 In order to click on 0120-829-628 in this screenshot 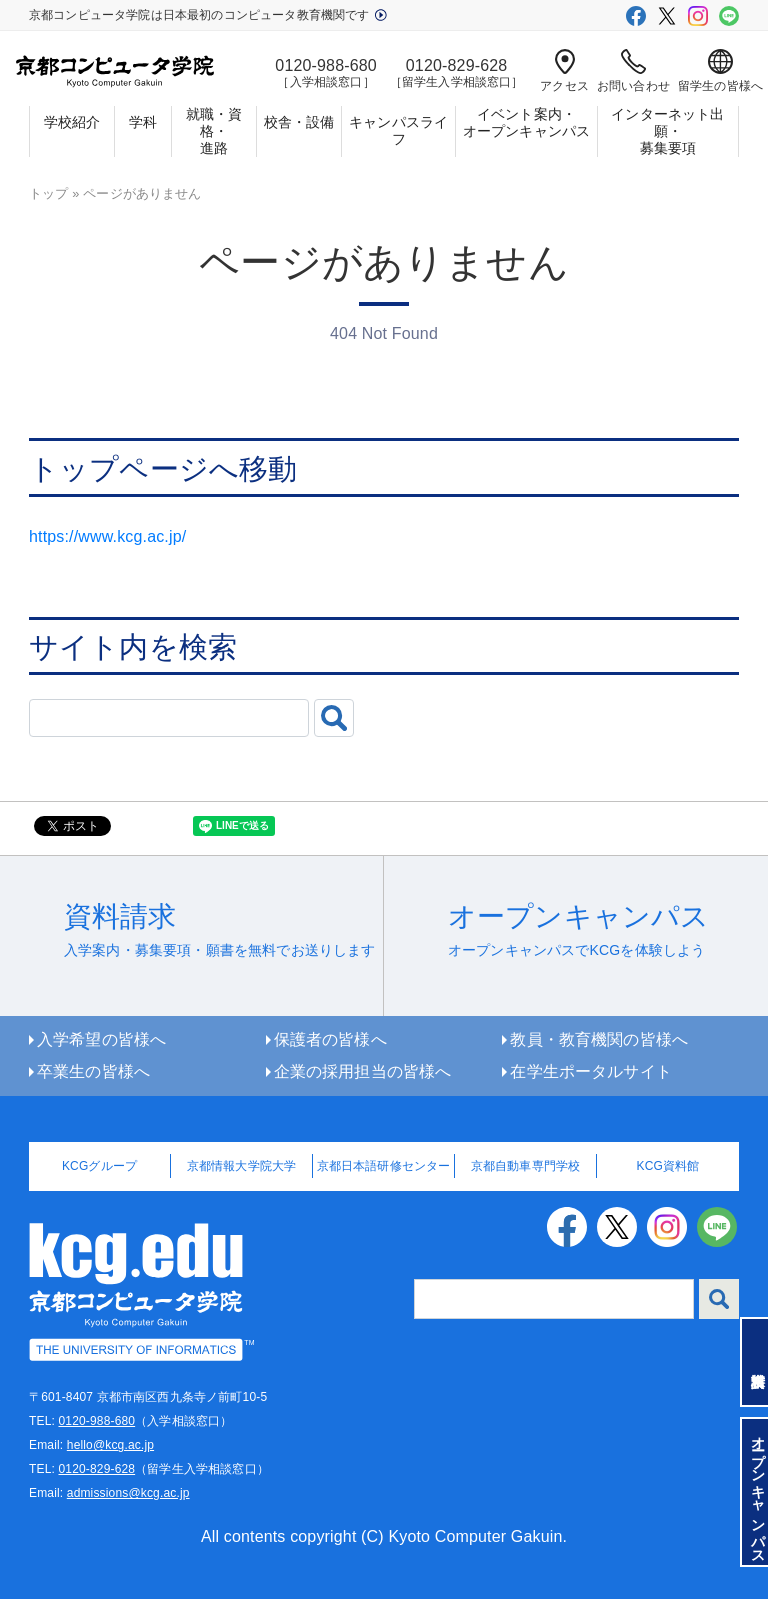, I will do `click(96, 1469)`.